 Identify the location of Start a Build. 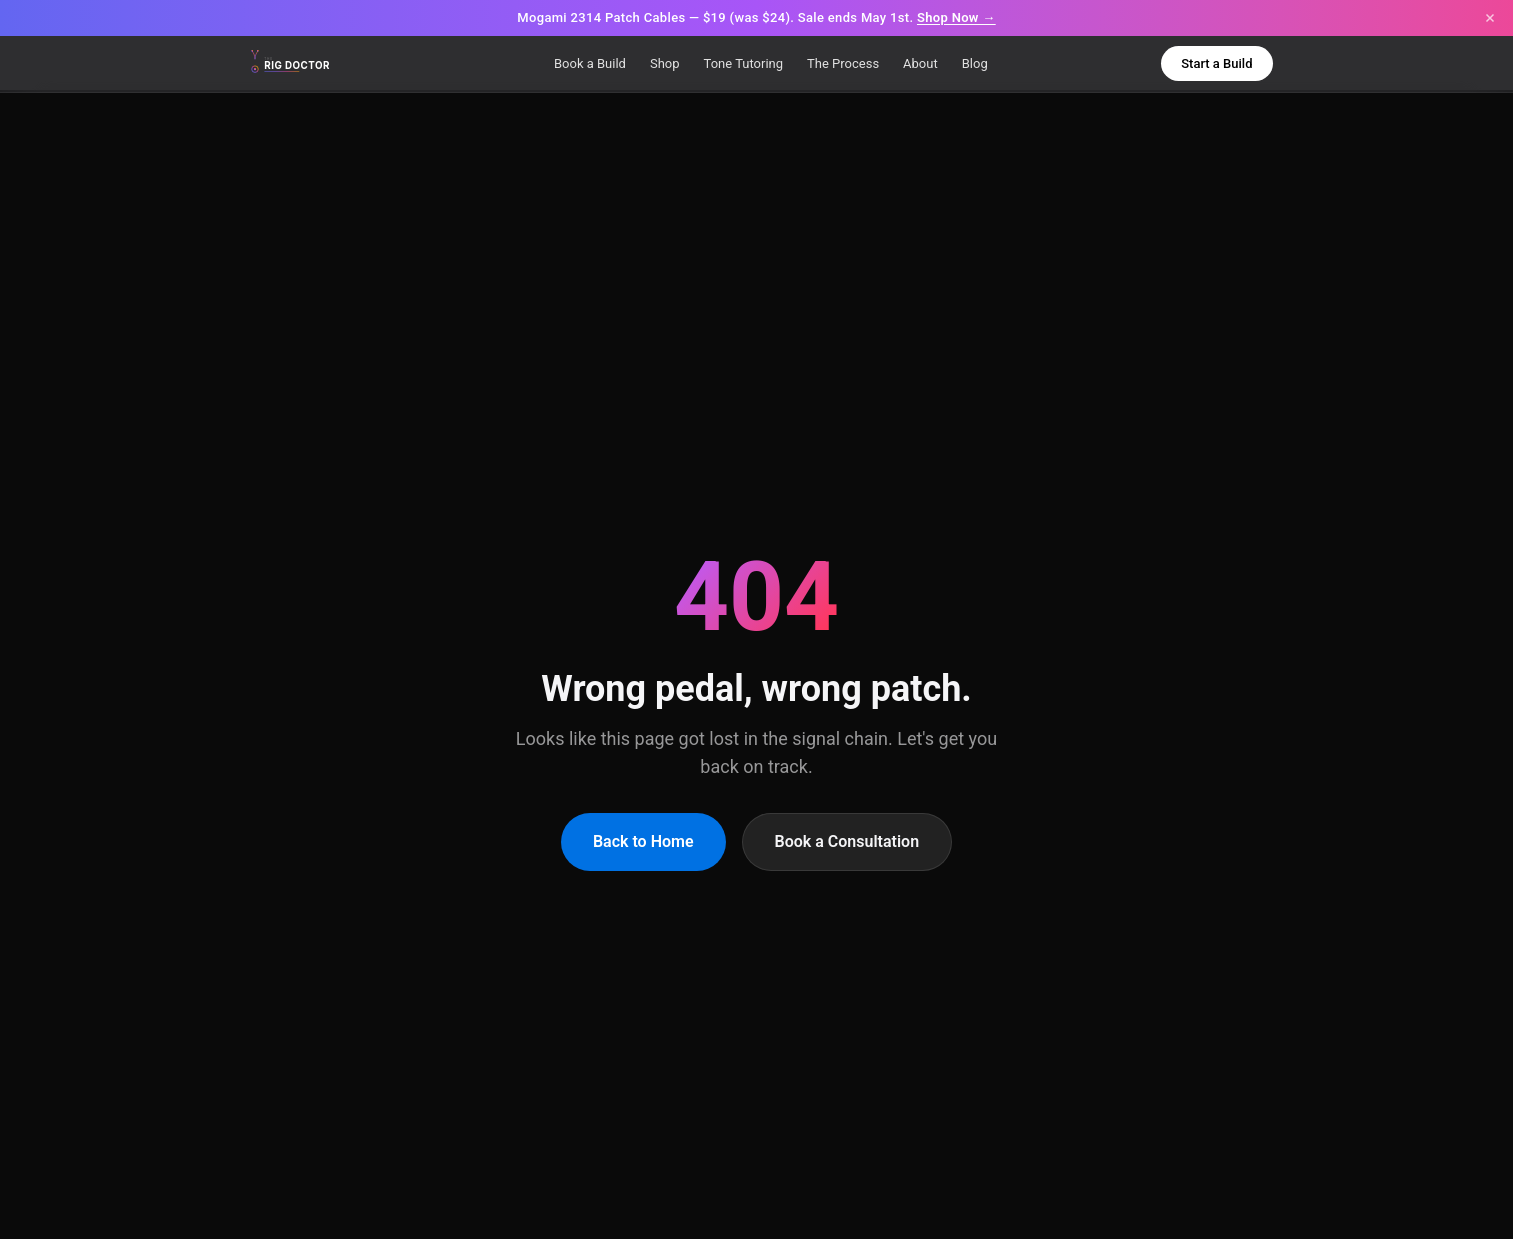
(1216, 63).